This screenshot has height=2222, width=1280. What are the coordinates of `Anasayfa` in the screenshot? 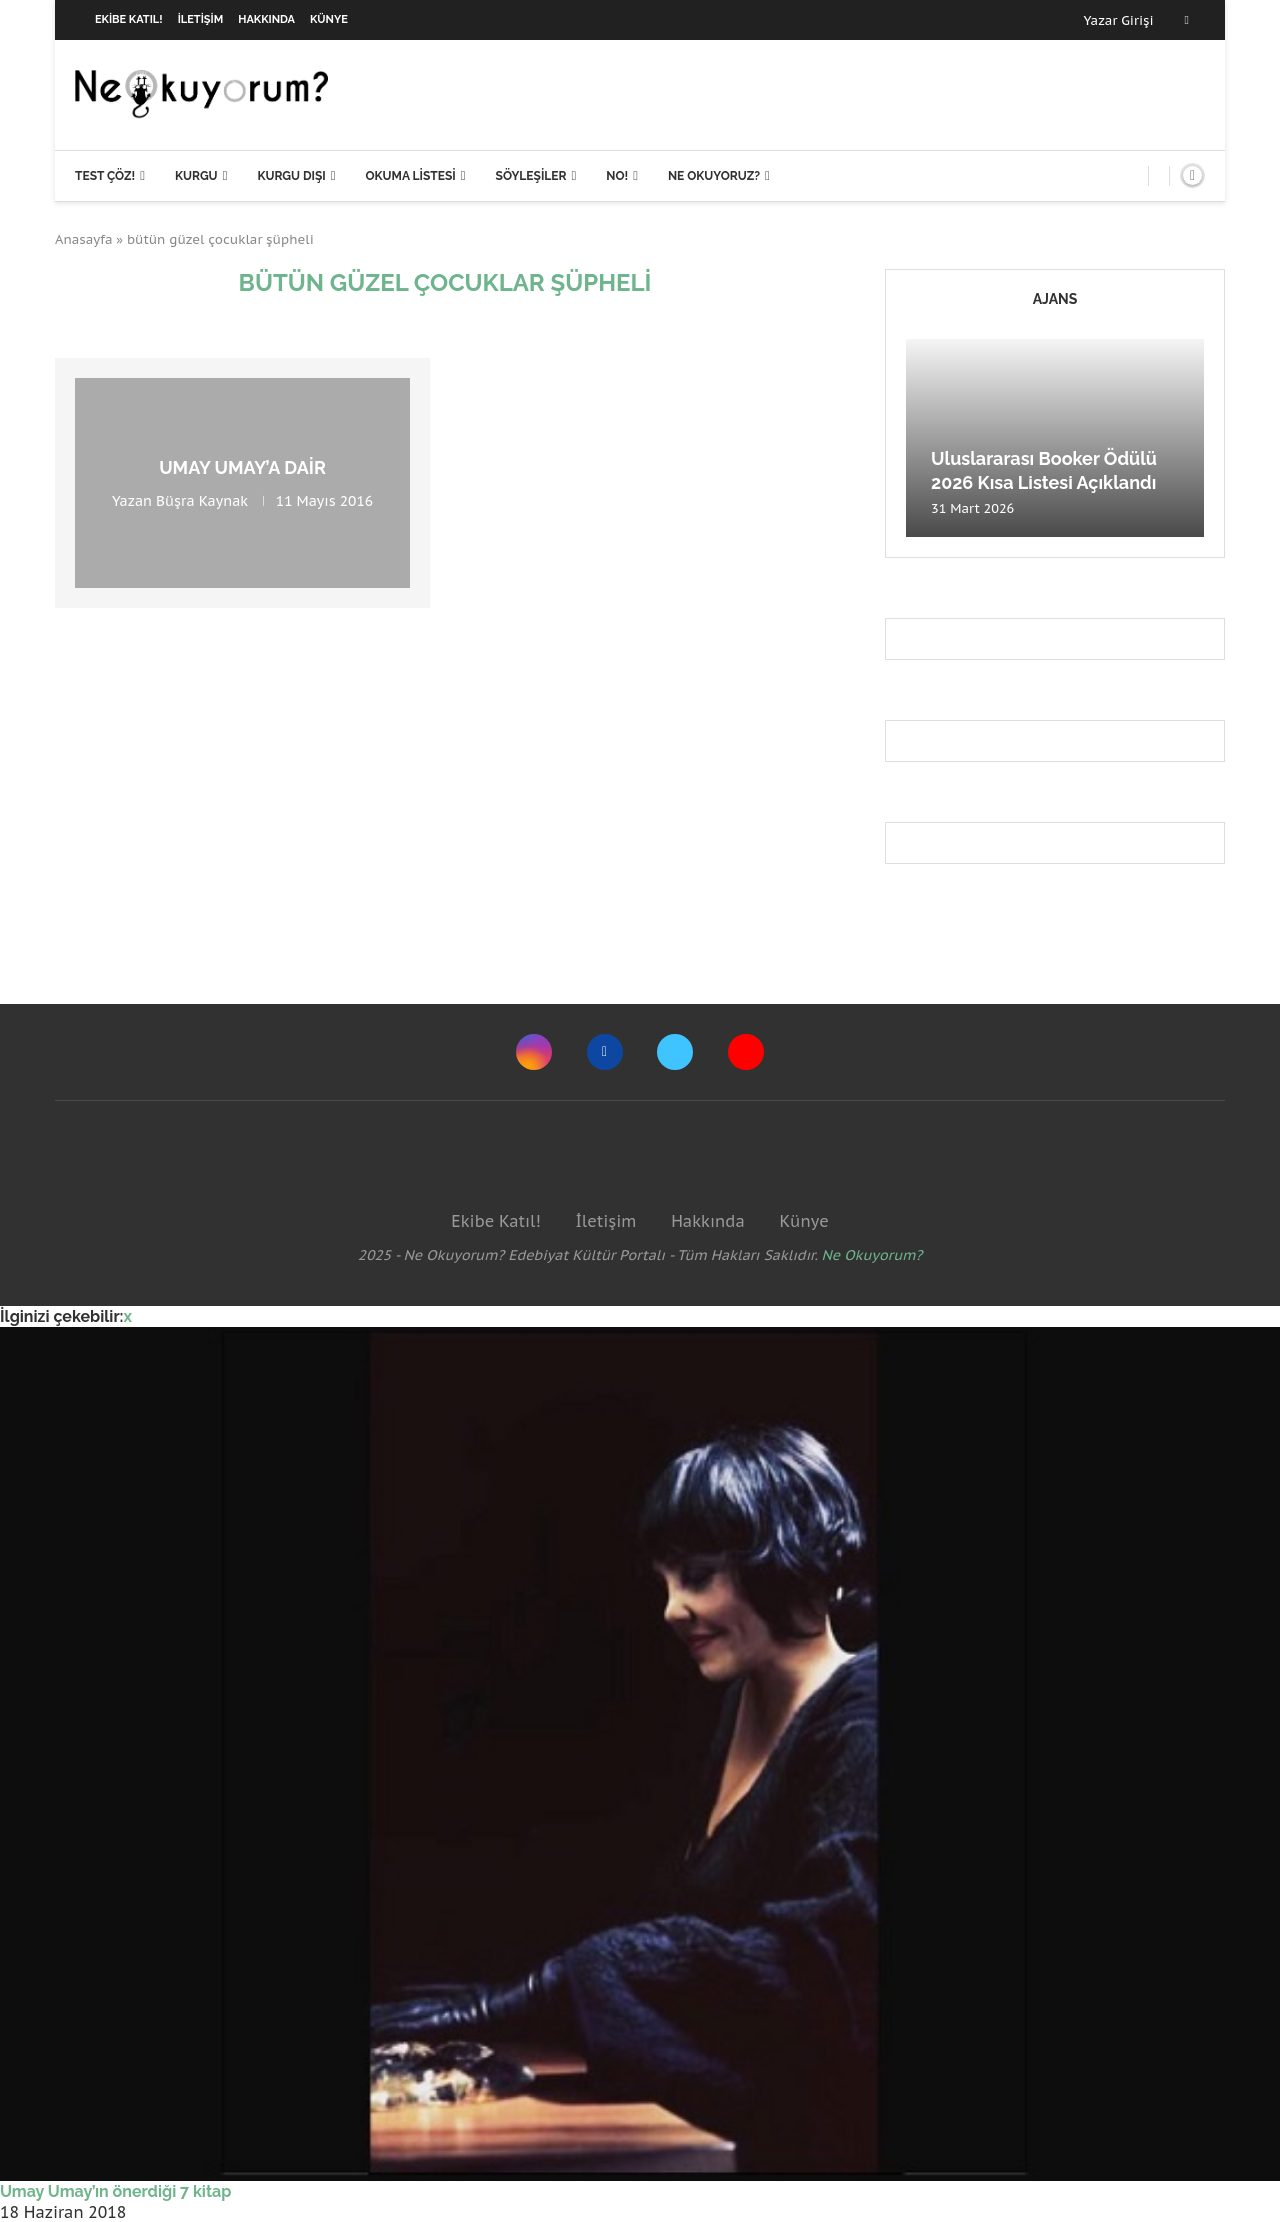 It's located at (84, 239).